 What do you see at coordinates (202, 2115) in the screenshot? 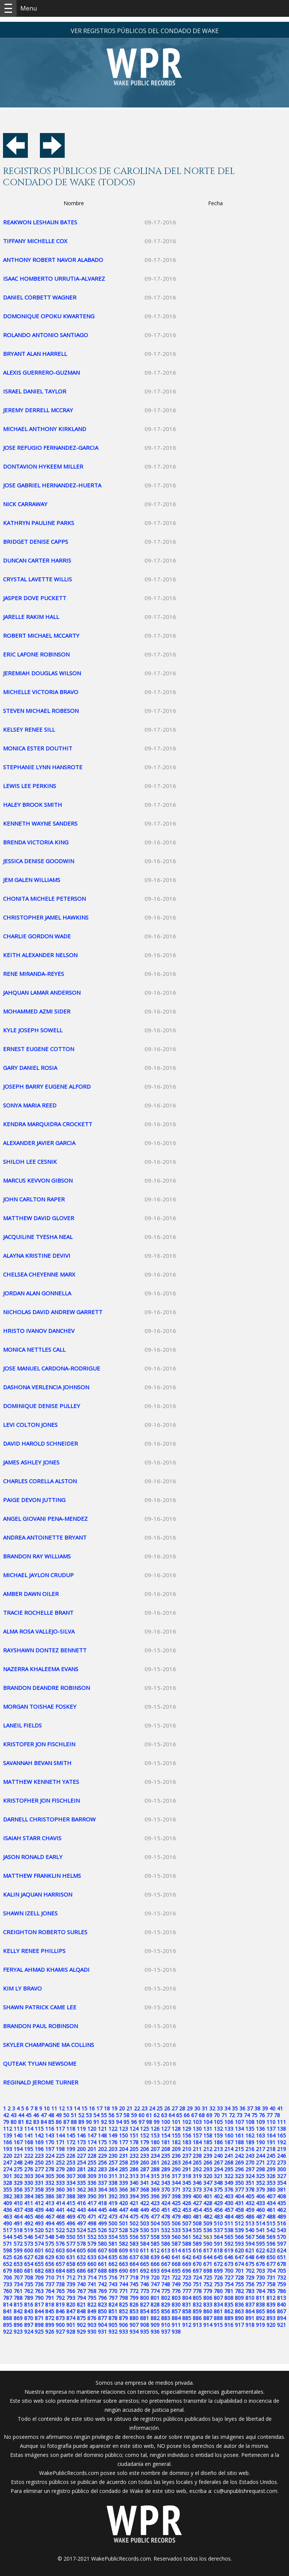
I see `68` at bounding box center [202, 2115].